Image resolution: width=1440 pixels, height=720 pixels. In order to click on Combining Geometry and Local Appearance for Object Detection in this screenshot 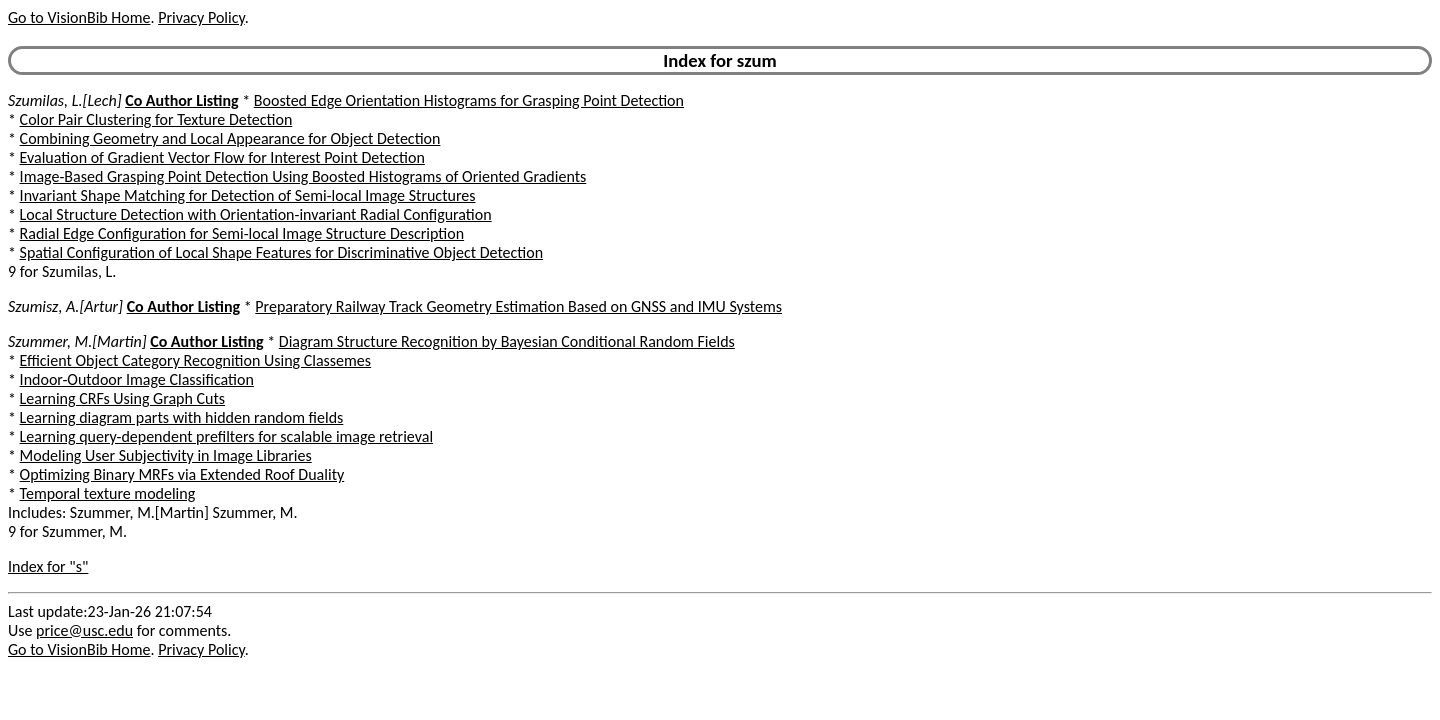, I will do `click(230, 138)`.